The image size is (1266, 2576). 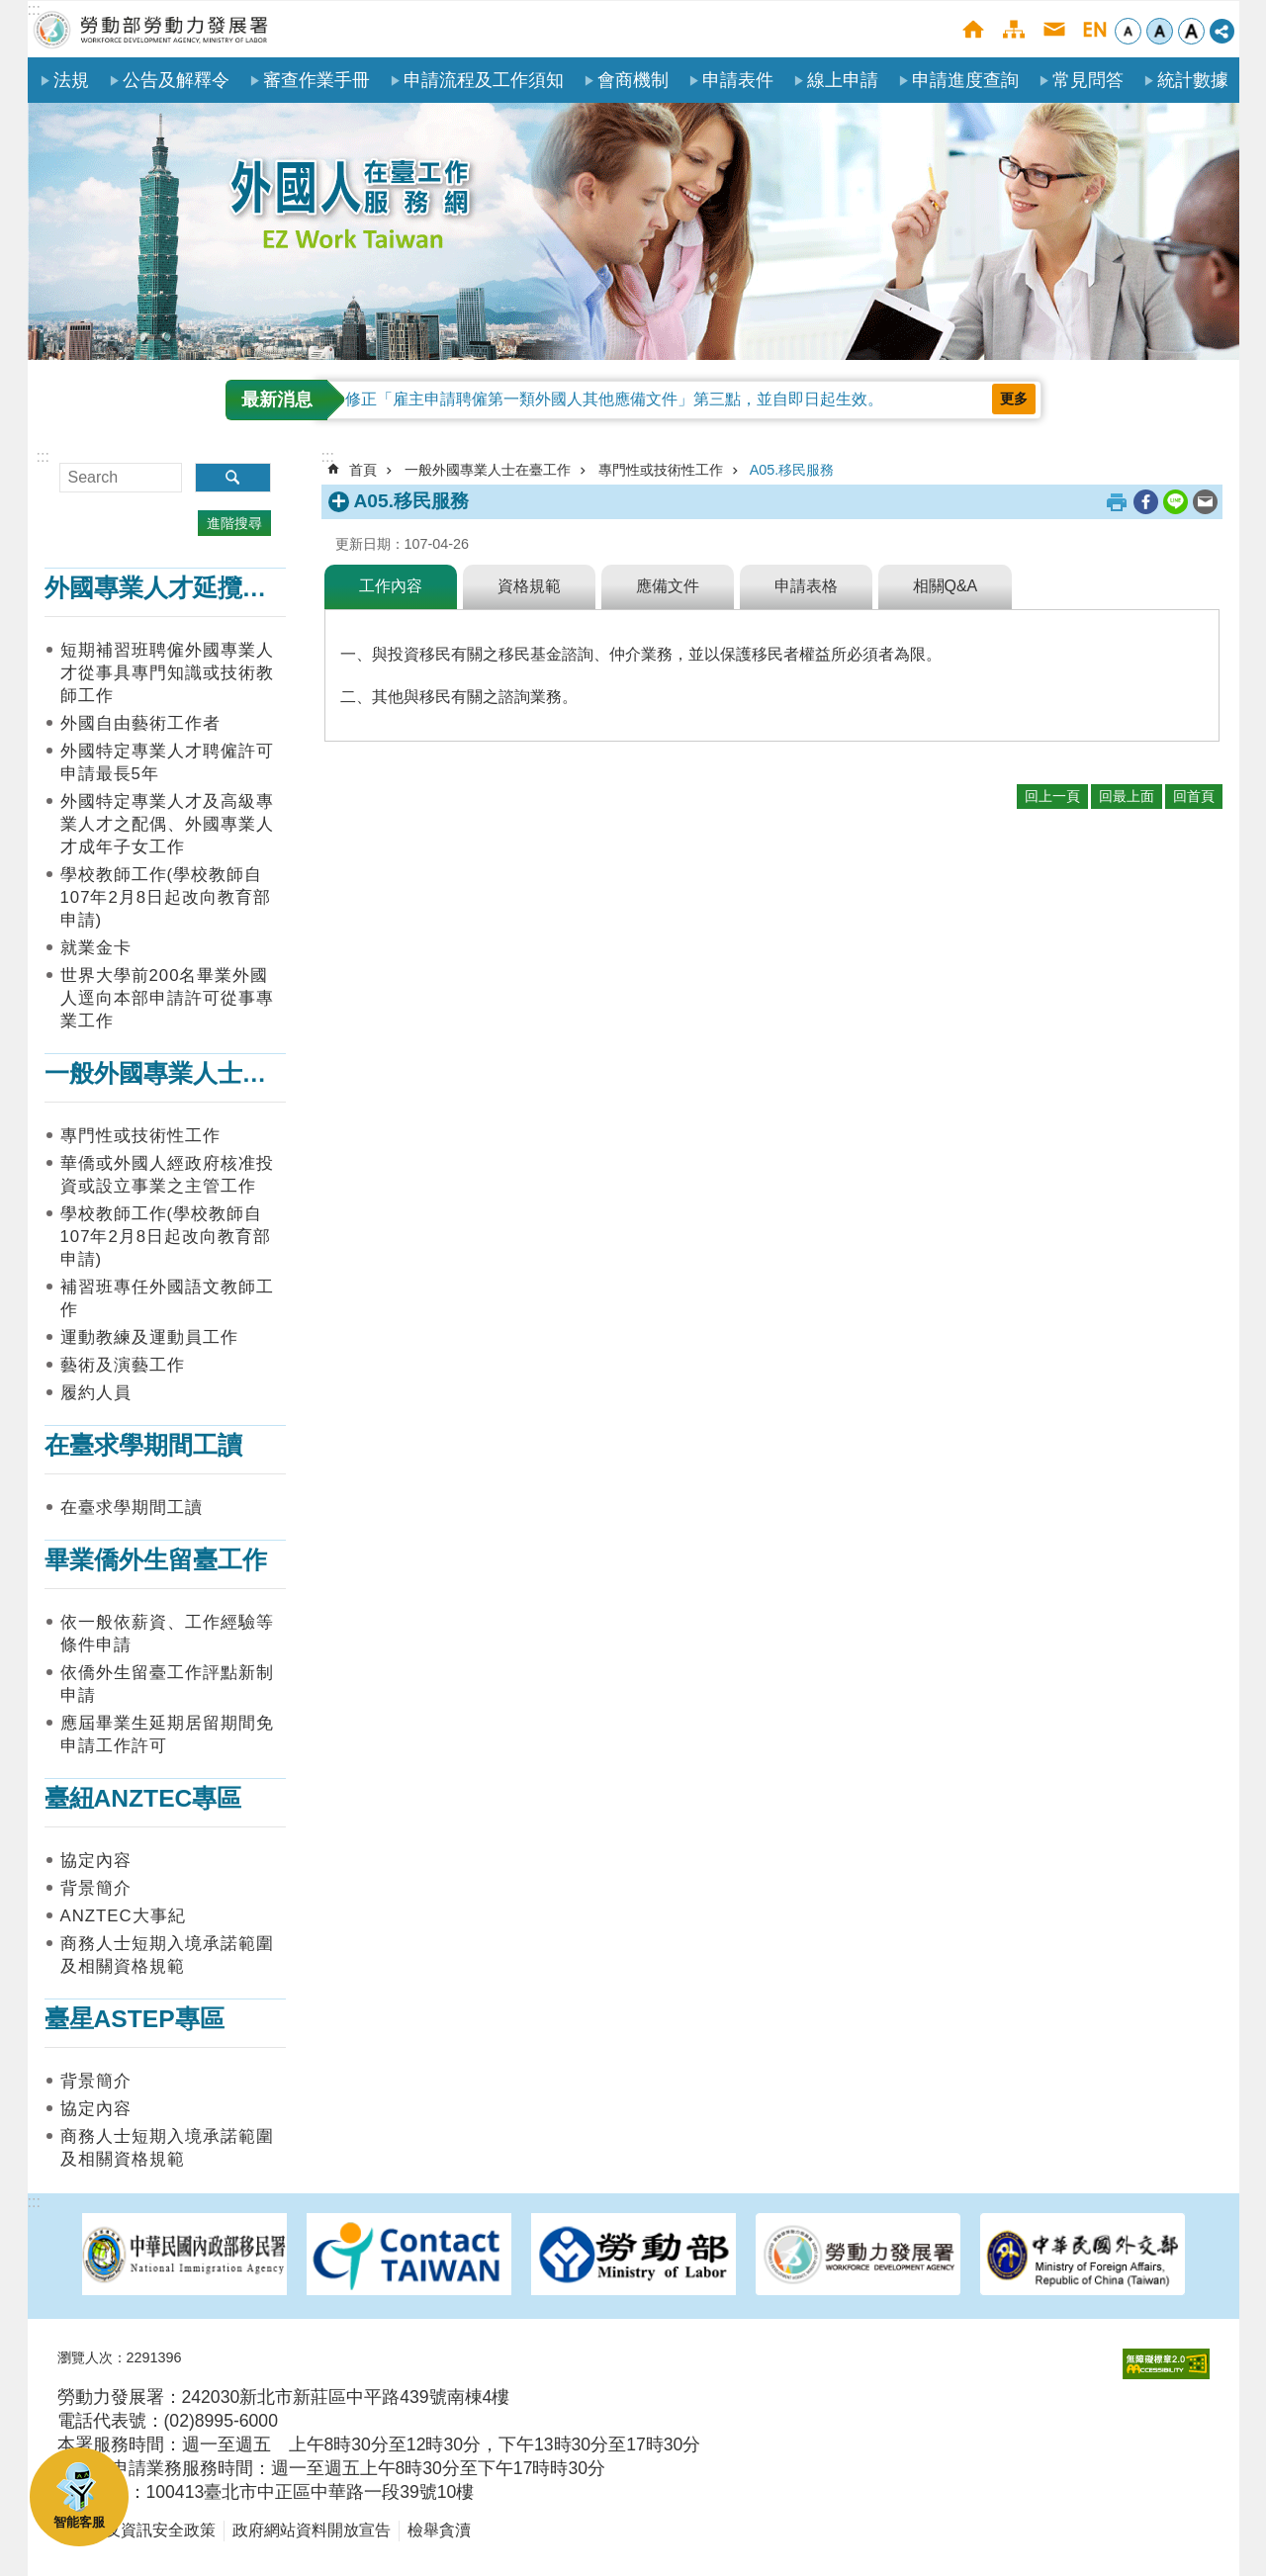 I want to click on 協定內容, so click(x=96, y=1860).